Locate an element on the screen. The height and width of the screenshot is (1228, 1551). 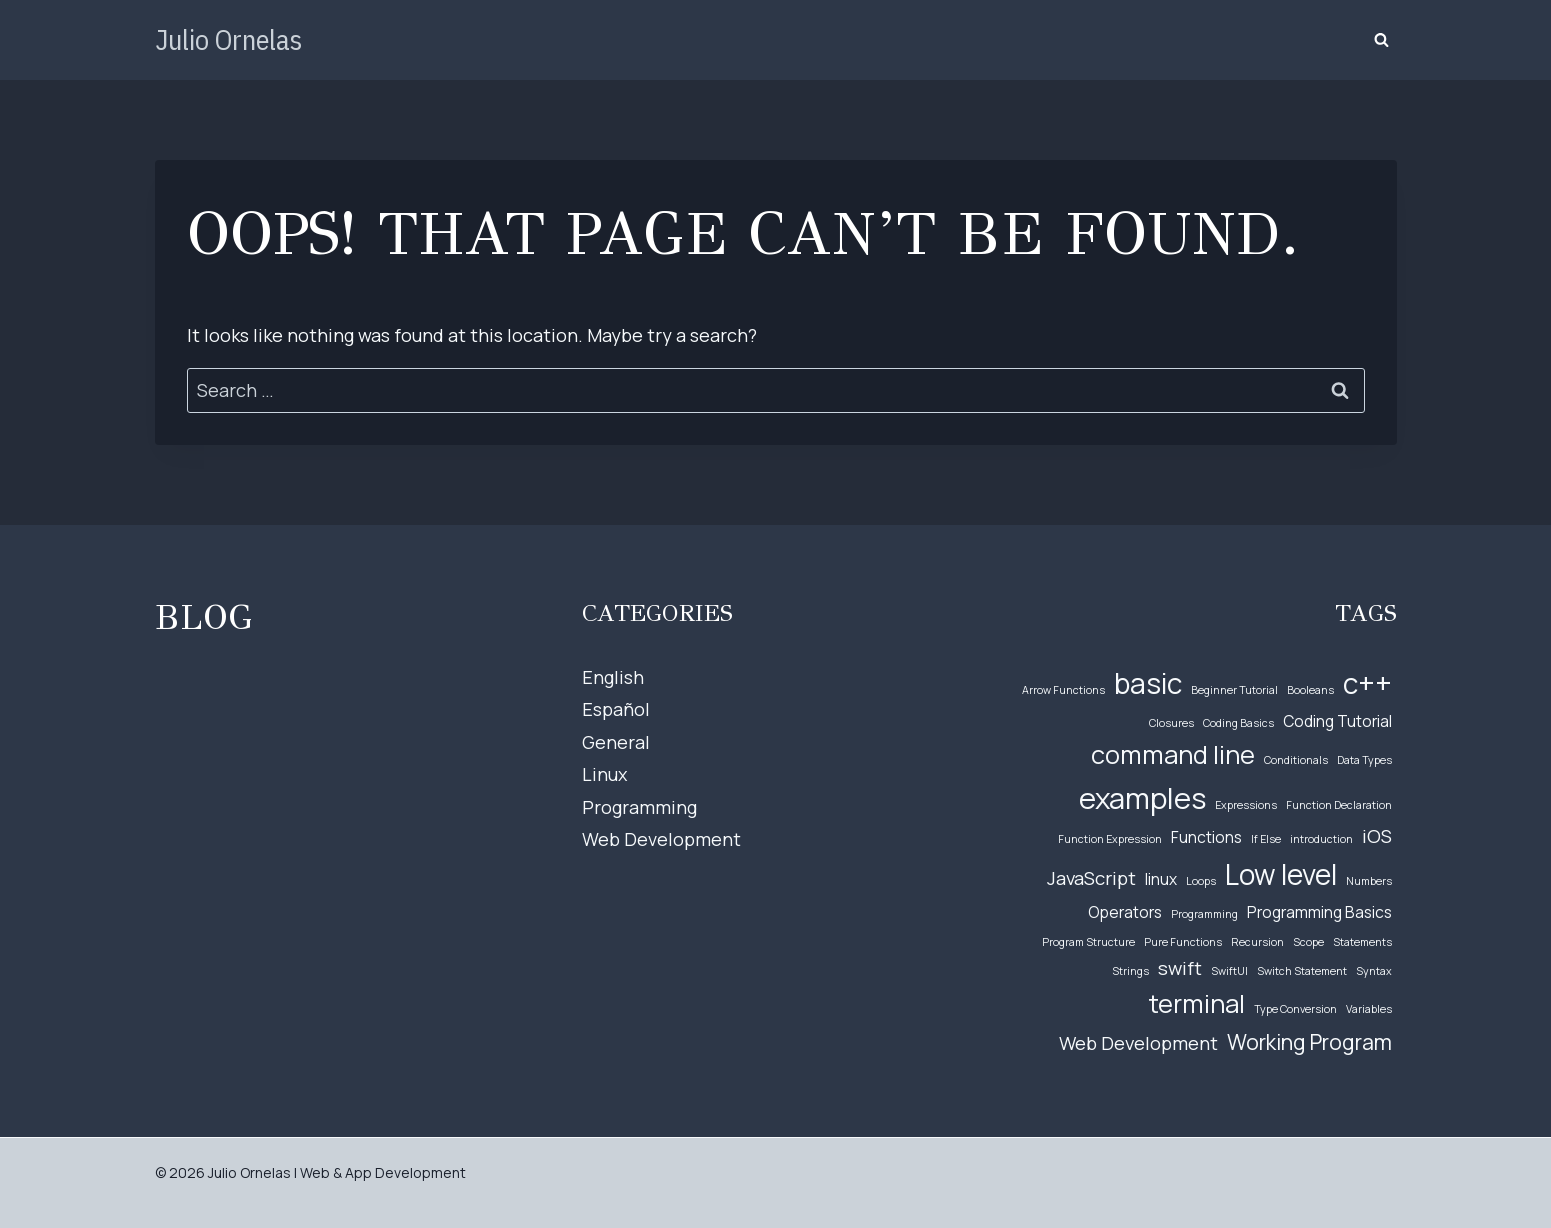
Coding Basics [Coding Basics (1 item)] is located at coordinates (1238, 723).